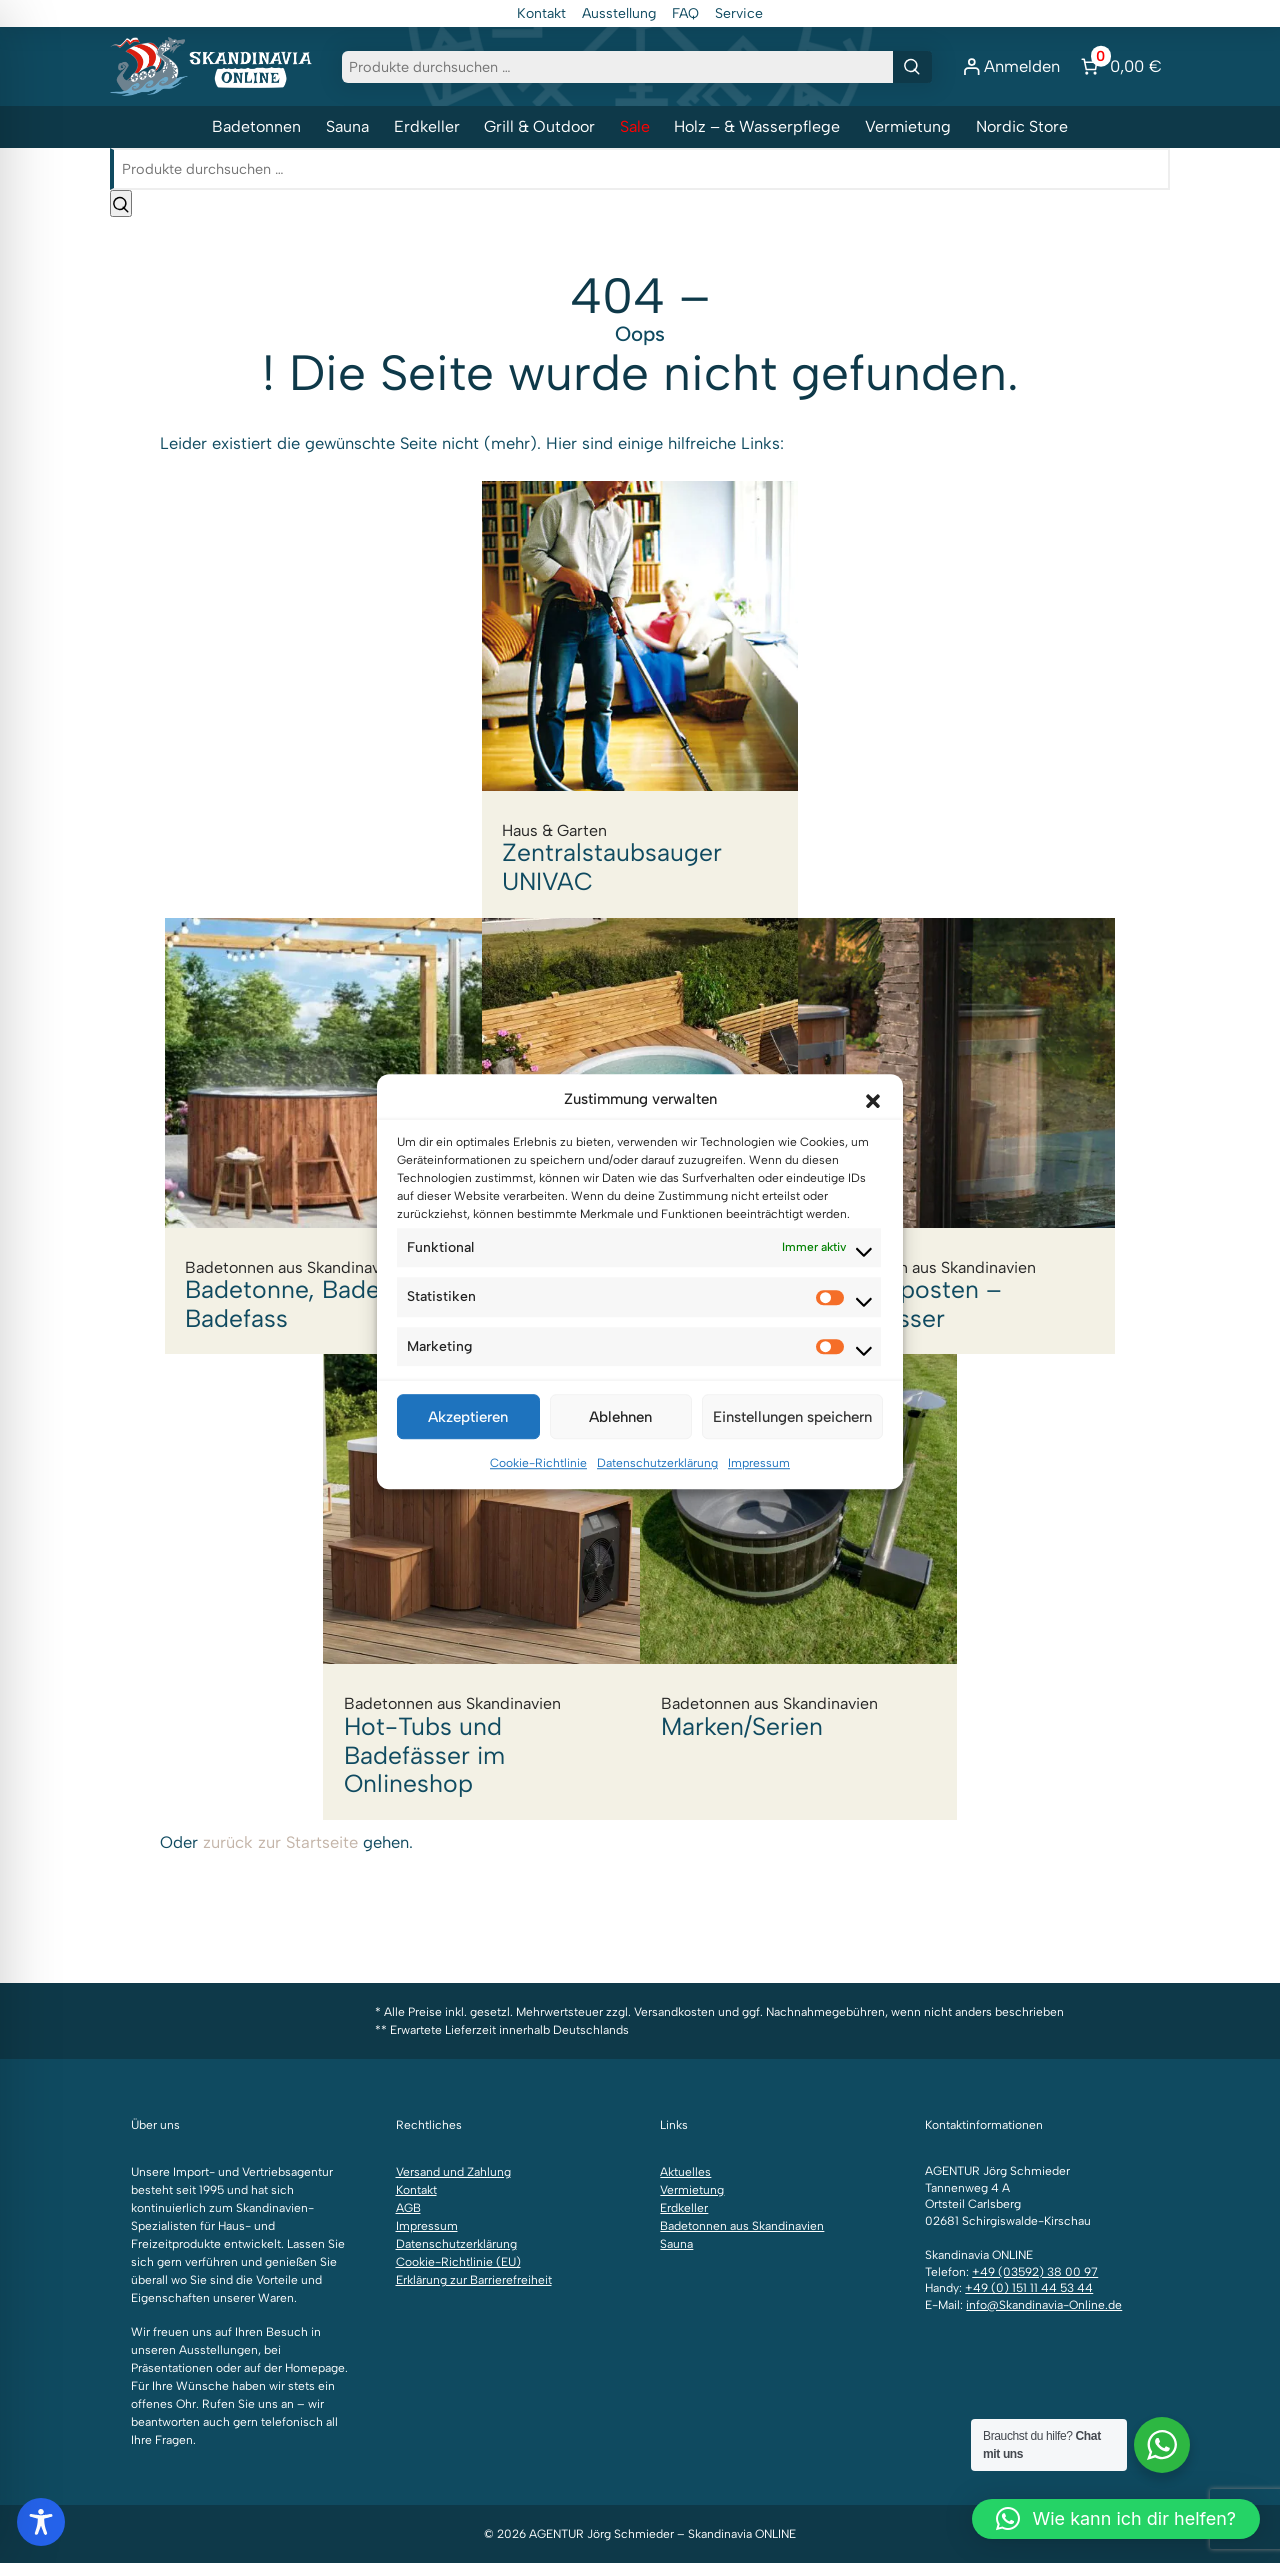 Image resolution: width=1280 pixels, height=2563 pixels. Describe the element at coordinates (120, 2018) in the screenshot. I see `[Folgen Sie uns auf Facebook]` at that location.